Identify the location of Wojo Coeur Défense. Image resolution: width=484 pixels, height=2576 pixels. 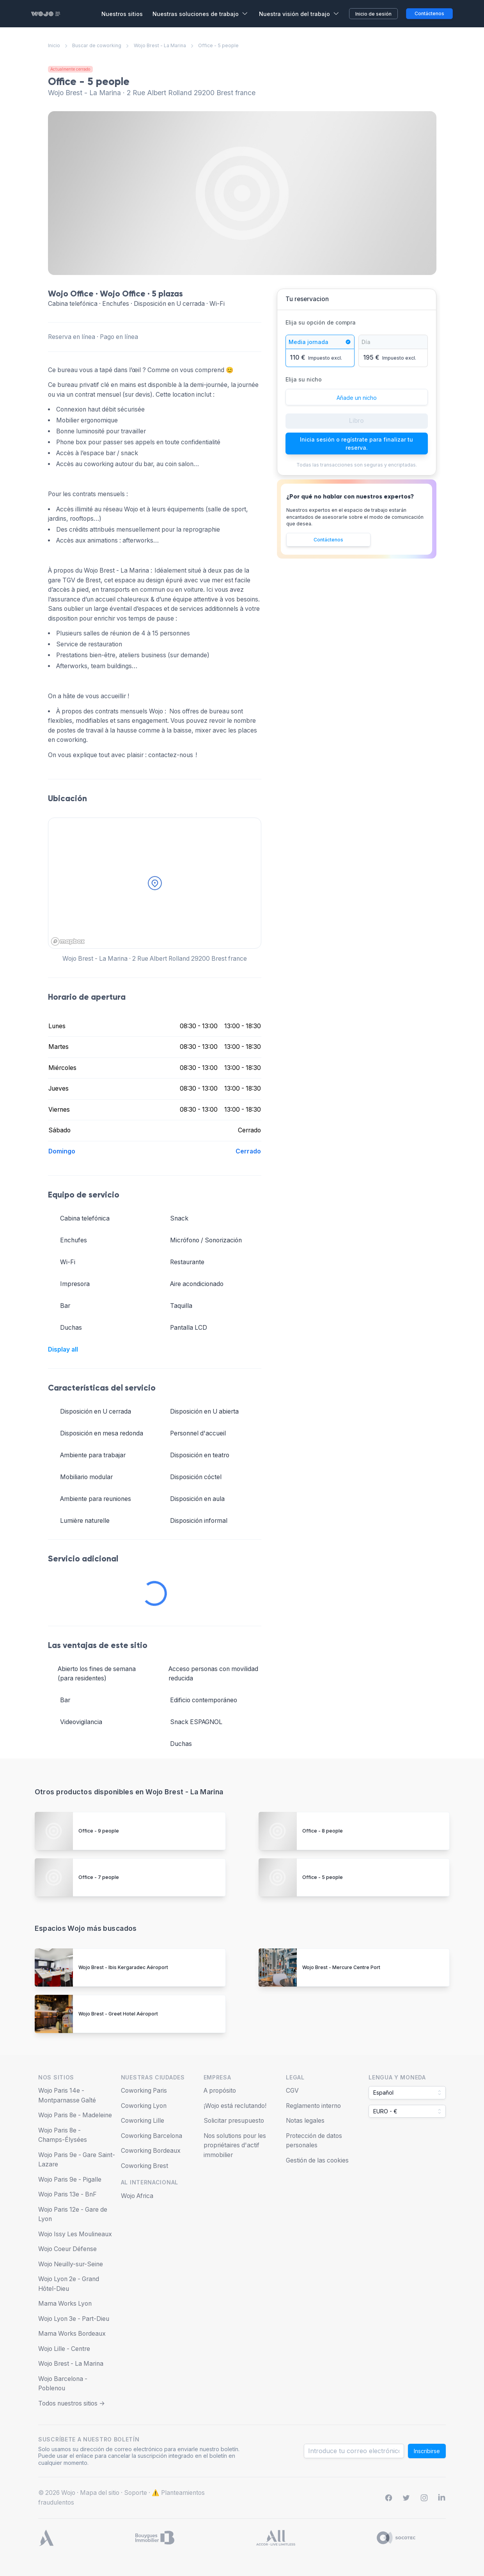
(67, 2249).